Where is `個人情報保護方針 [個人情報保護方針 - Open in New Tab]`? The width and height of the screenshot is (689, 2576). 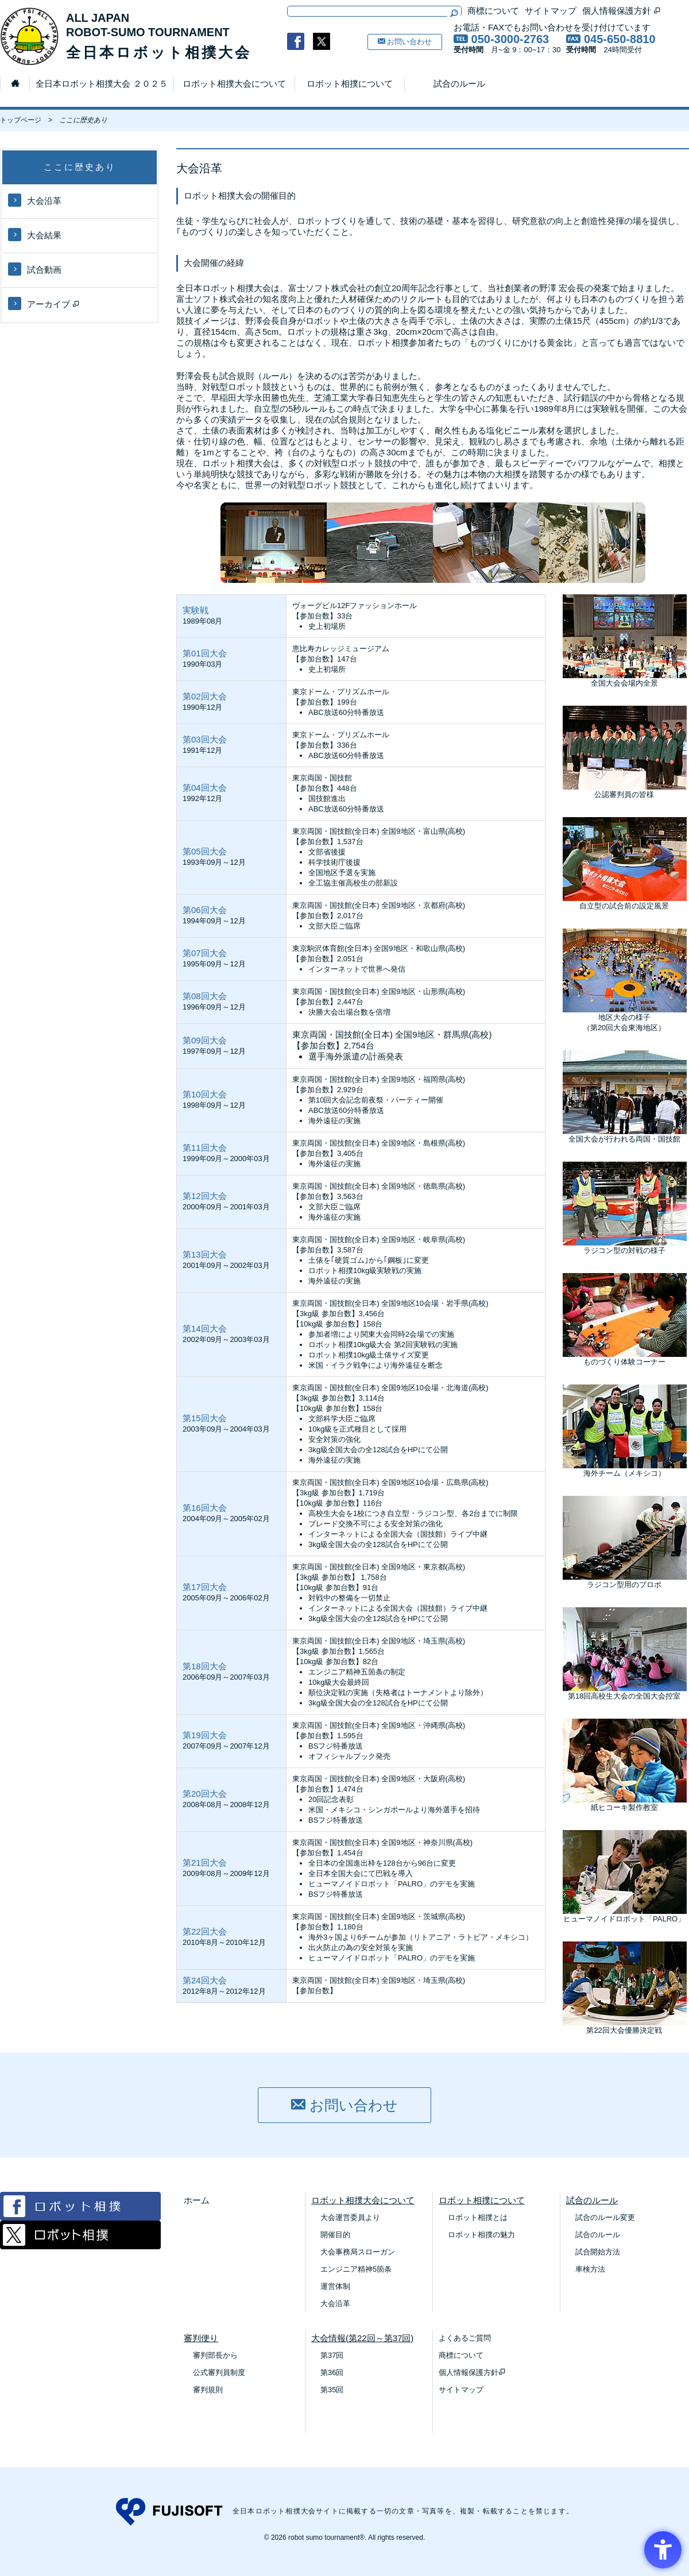
個人情報保護方針 [個人情報保護方針 - Open in New Tab] is located at coordinates (621, 11).